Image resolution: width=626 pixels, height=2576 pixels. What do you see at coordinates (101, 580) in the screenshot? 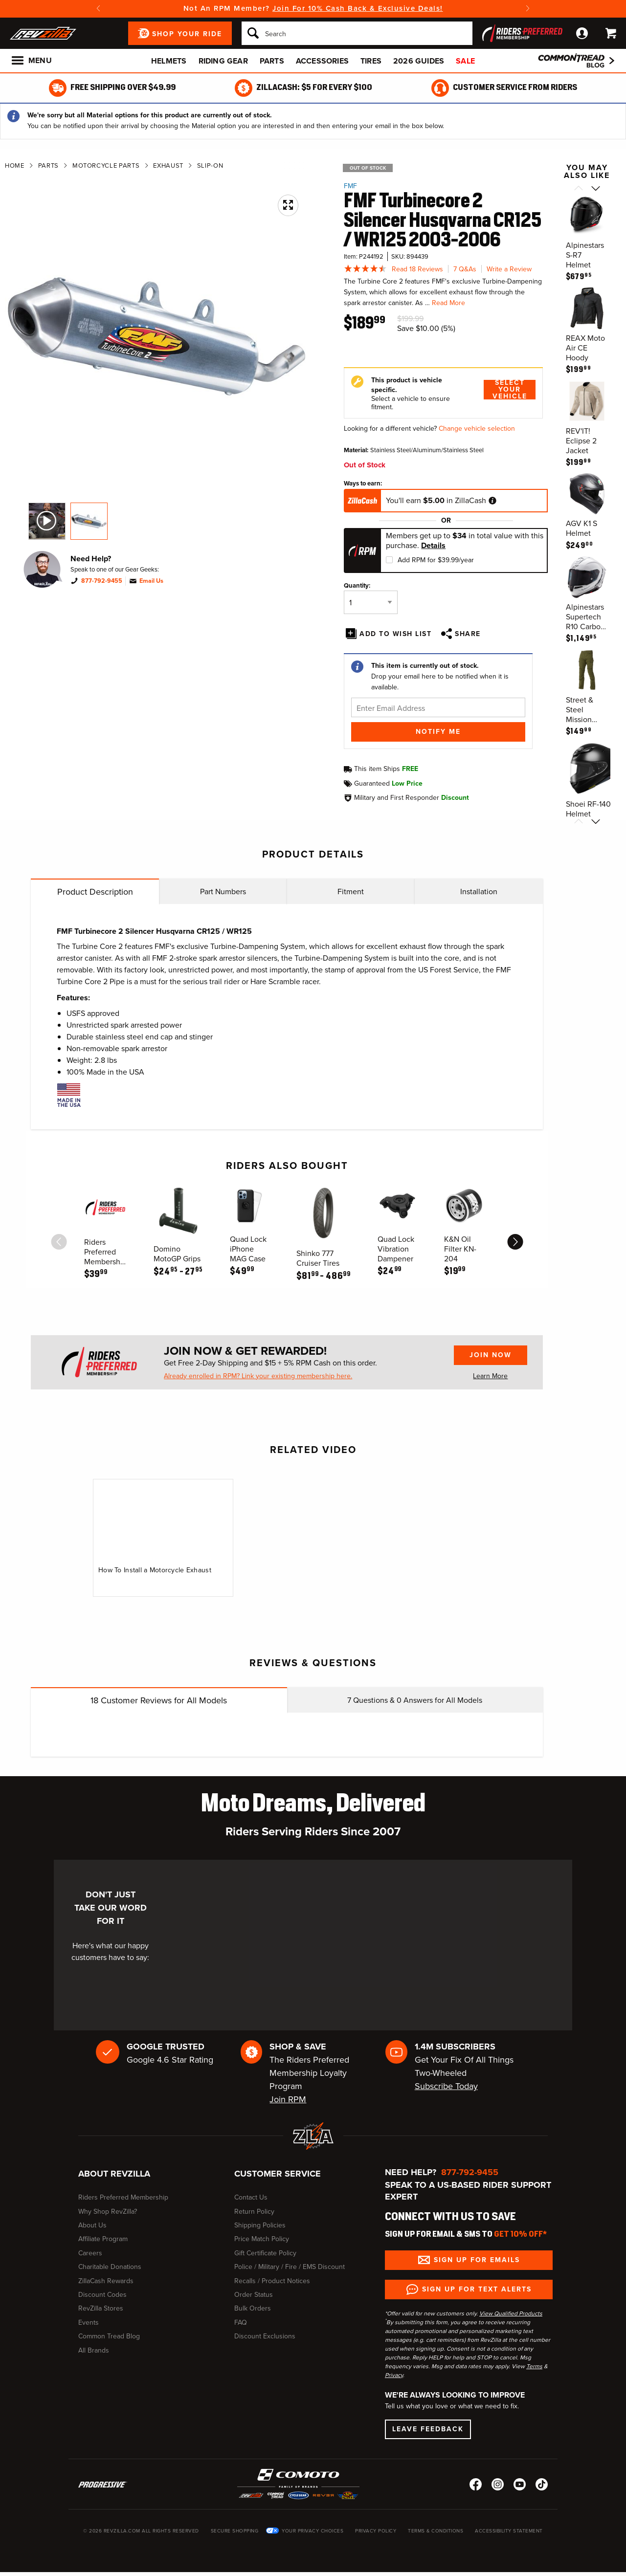
I see `877-792-9455` at bounding box center [101, 580].